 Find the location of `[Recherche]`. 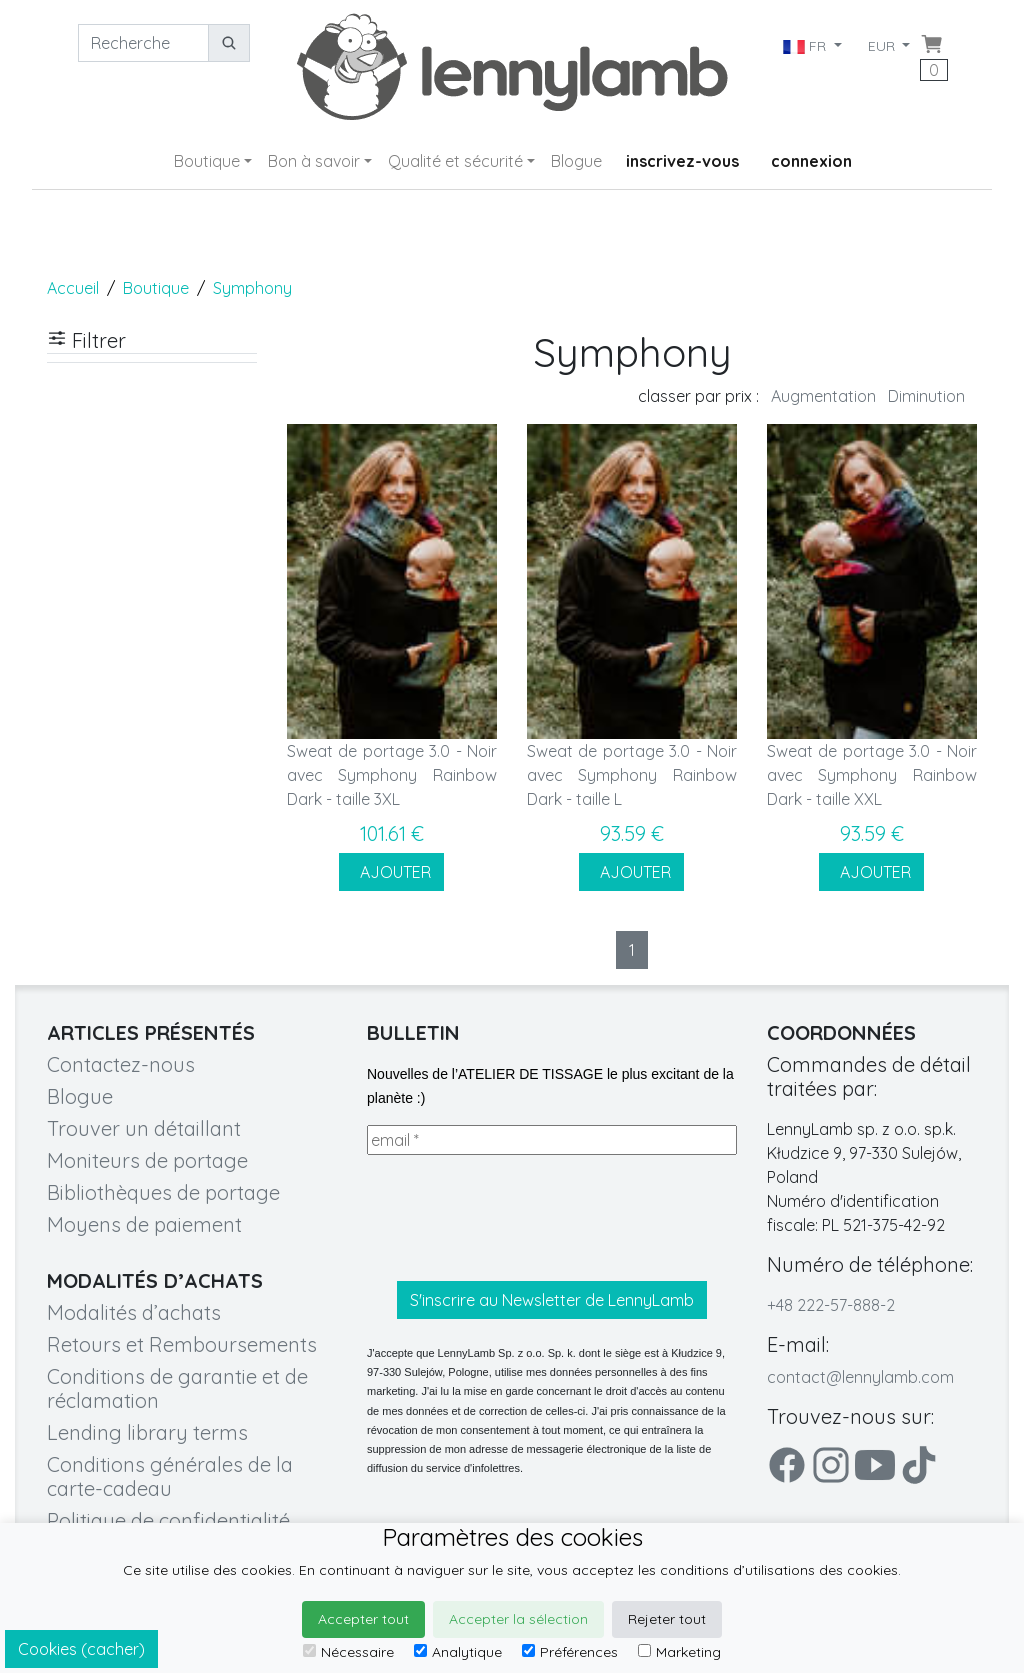

[Recherche] is located at coordinates (143, 43).